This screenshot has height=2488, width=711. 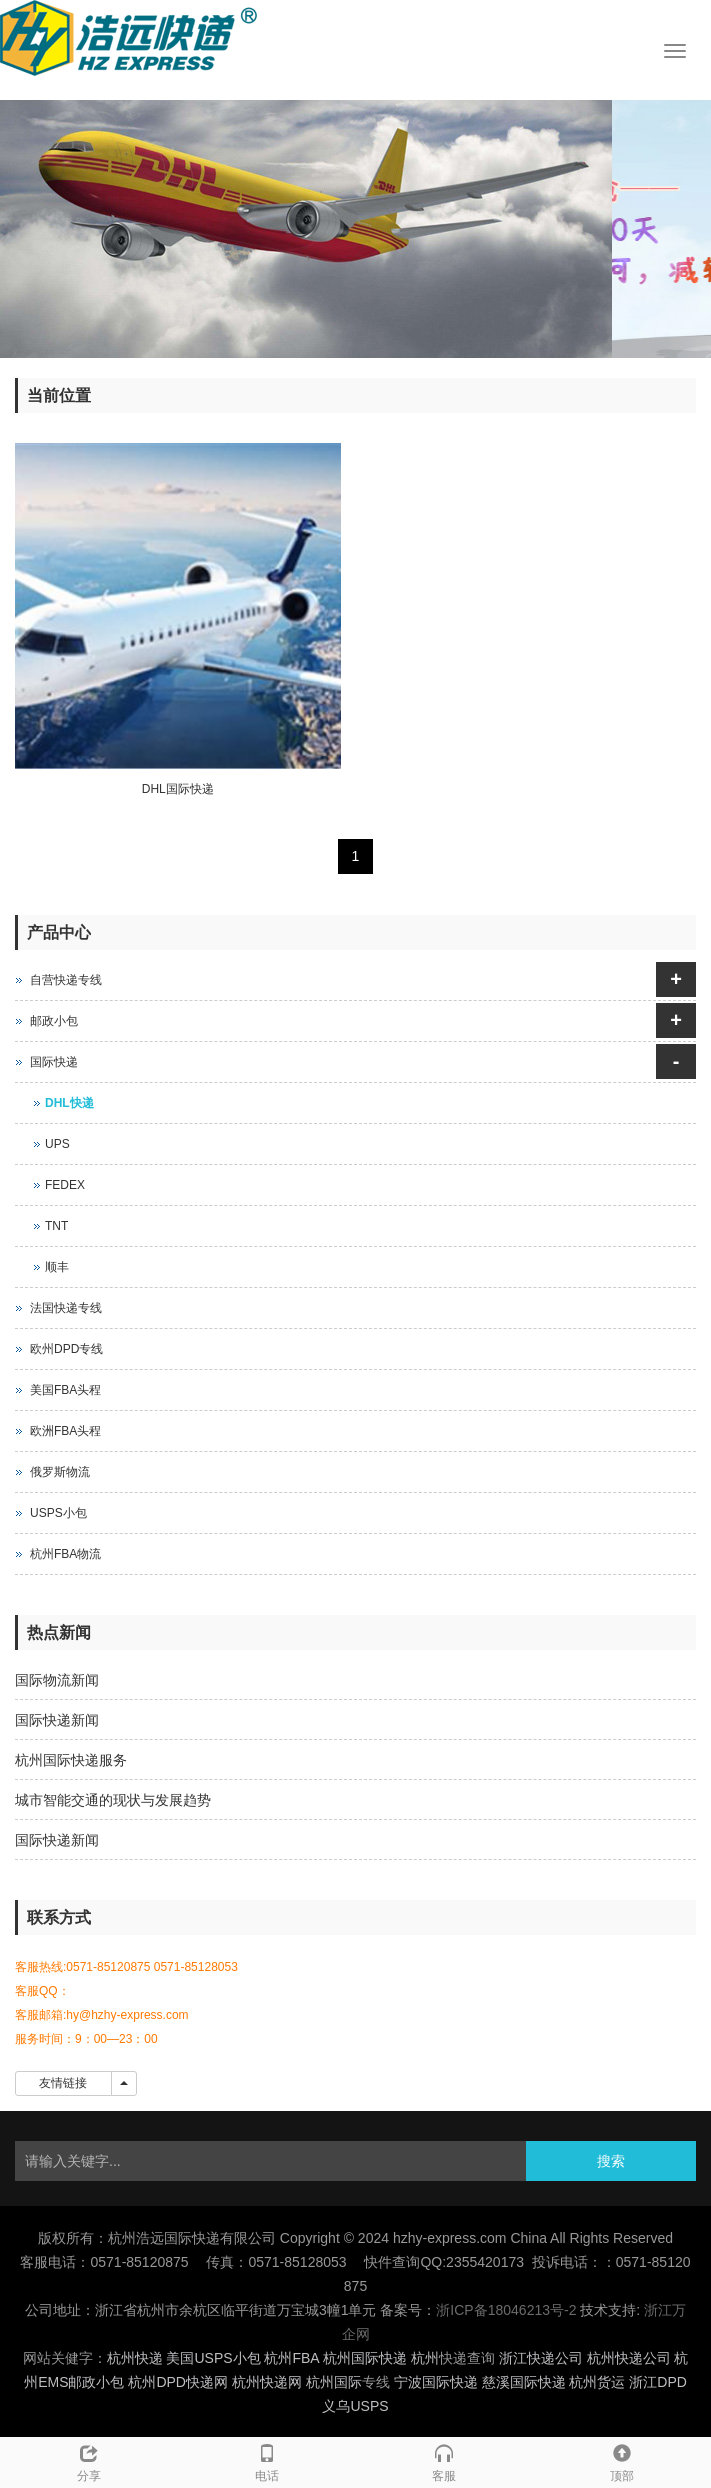 What do you see at coordinates (178, 2382) in the screenshot?
I see `杭州DPD快递网` at bounding box center [178, 2382].